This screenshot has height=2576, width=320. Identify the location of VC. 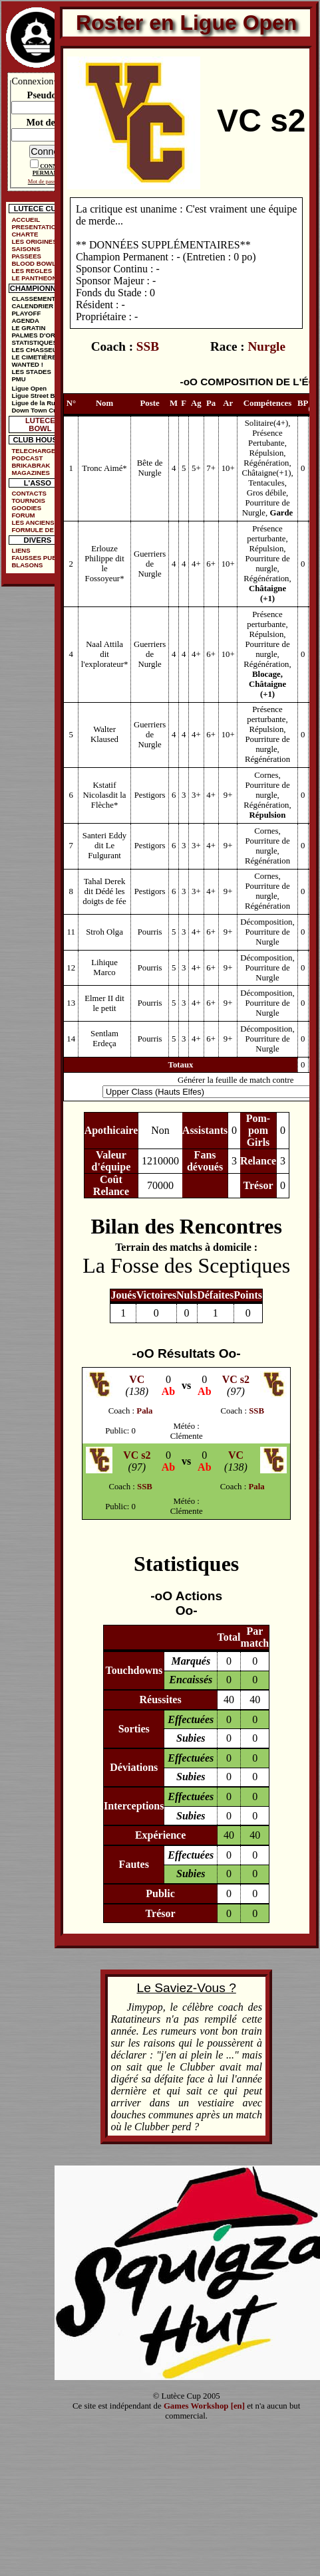
(136, 1379).